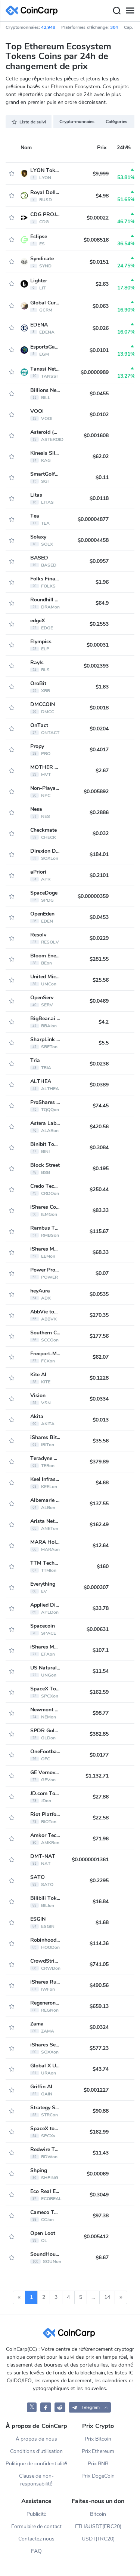 The image size is (140, 2576). What do you see at coordinates (99, 1503) in the screenshot?
I see `$137.55` at bounding box center [99, 1503].